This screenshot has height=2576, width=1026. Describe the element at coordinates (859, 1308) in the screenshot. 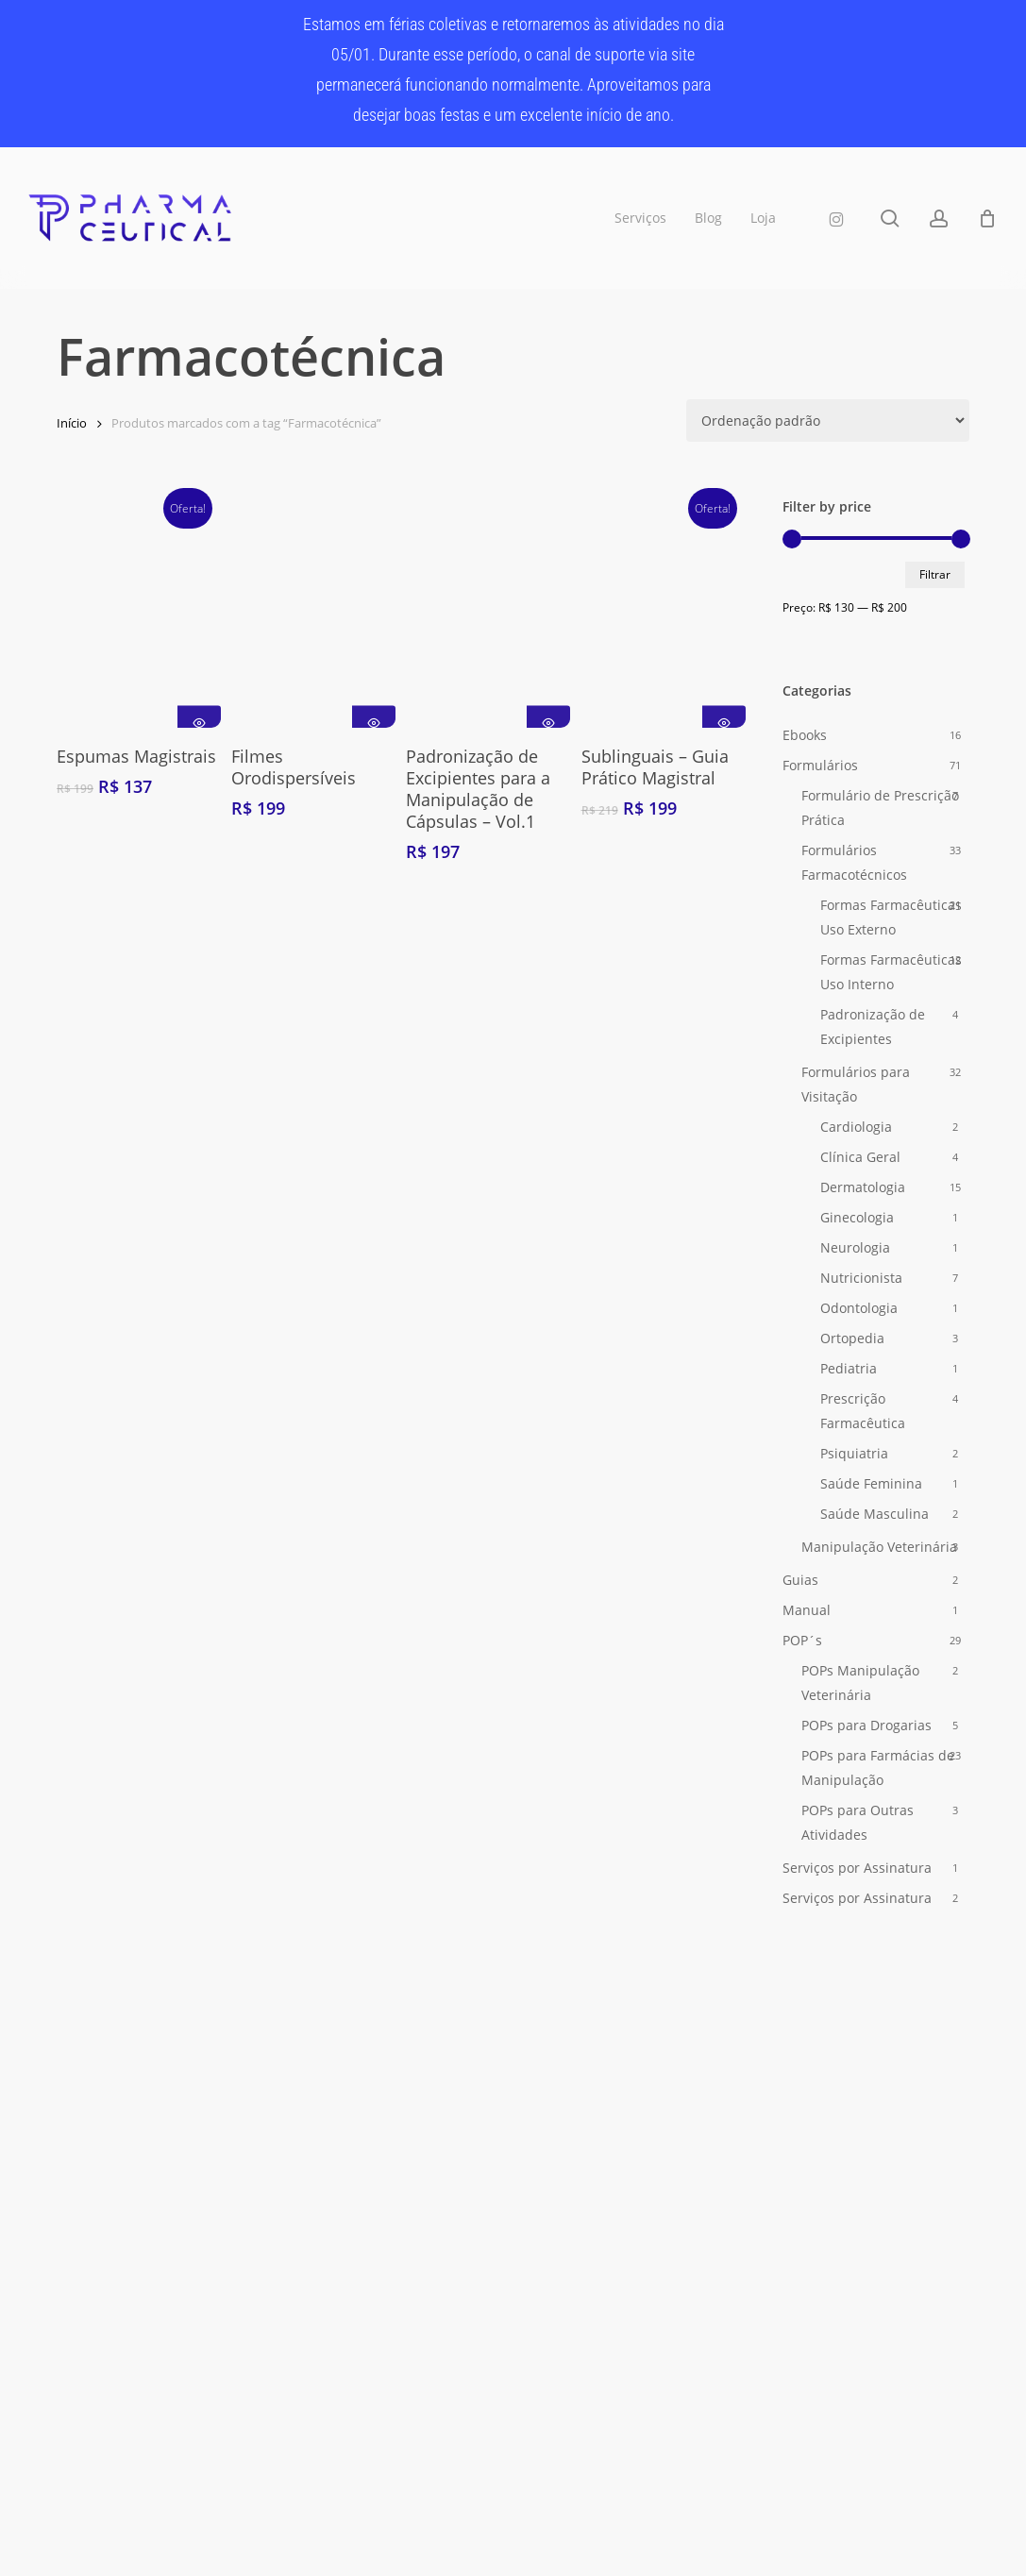

I see `Odontologia` at that location.